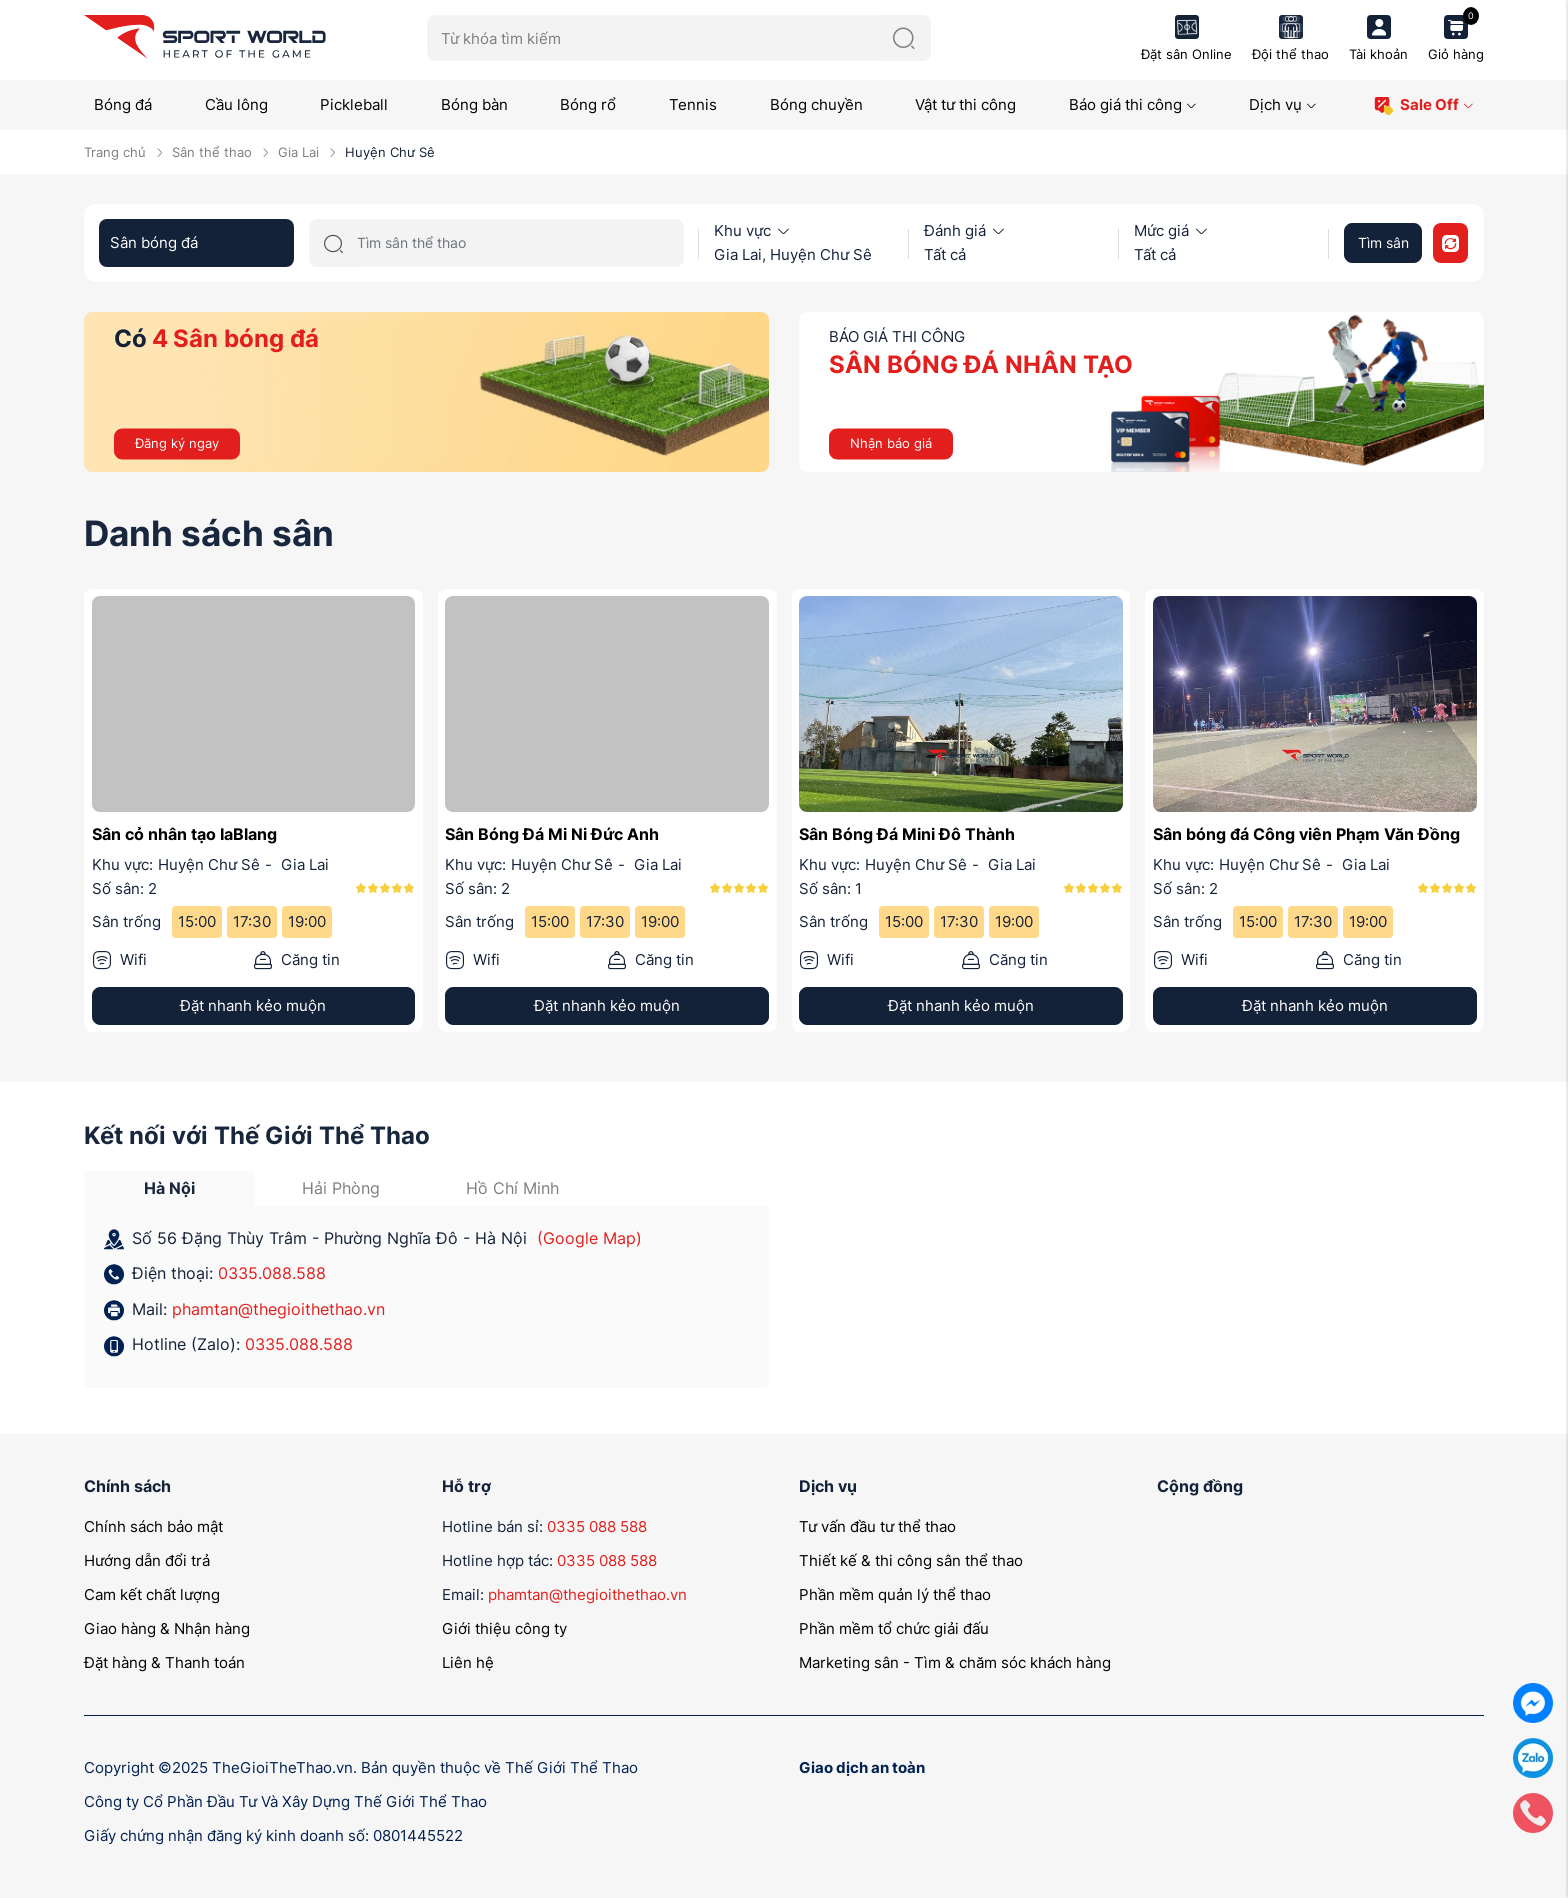 Image resolution: width=1568 pixels, height=1898 pixels. What do you see at coordinates (152, 1594) in the screenshot?
I see `Cam kết chất lượng` at bounding box center [152, 1594].